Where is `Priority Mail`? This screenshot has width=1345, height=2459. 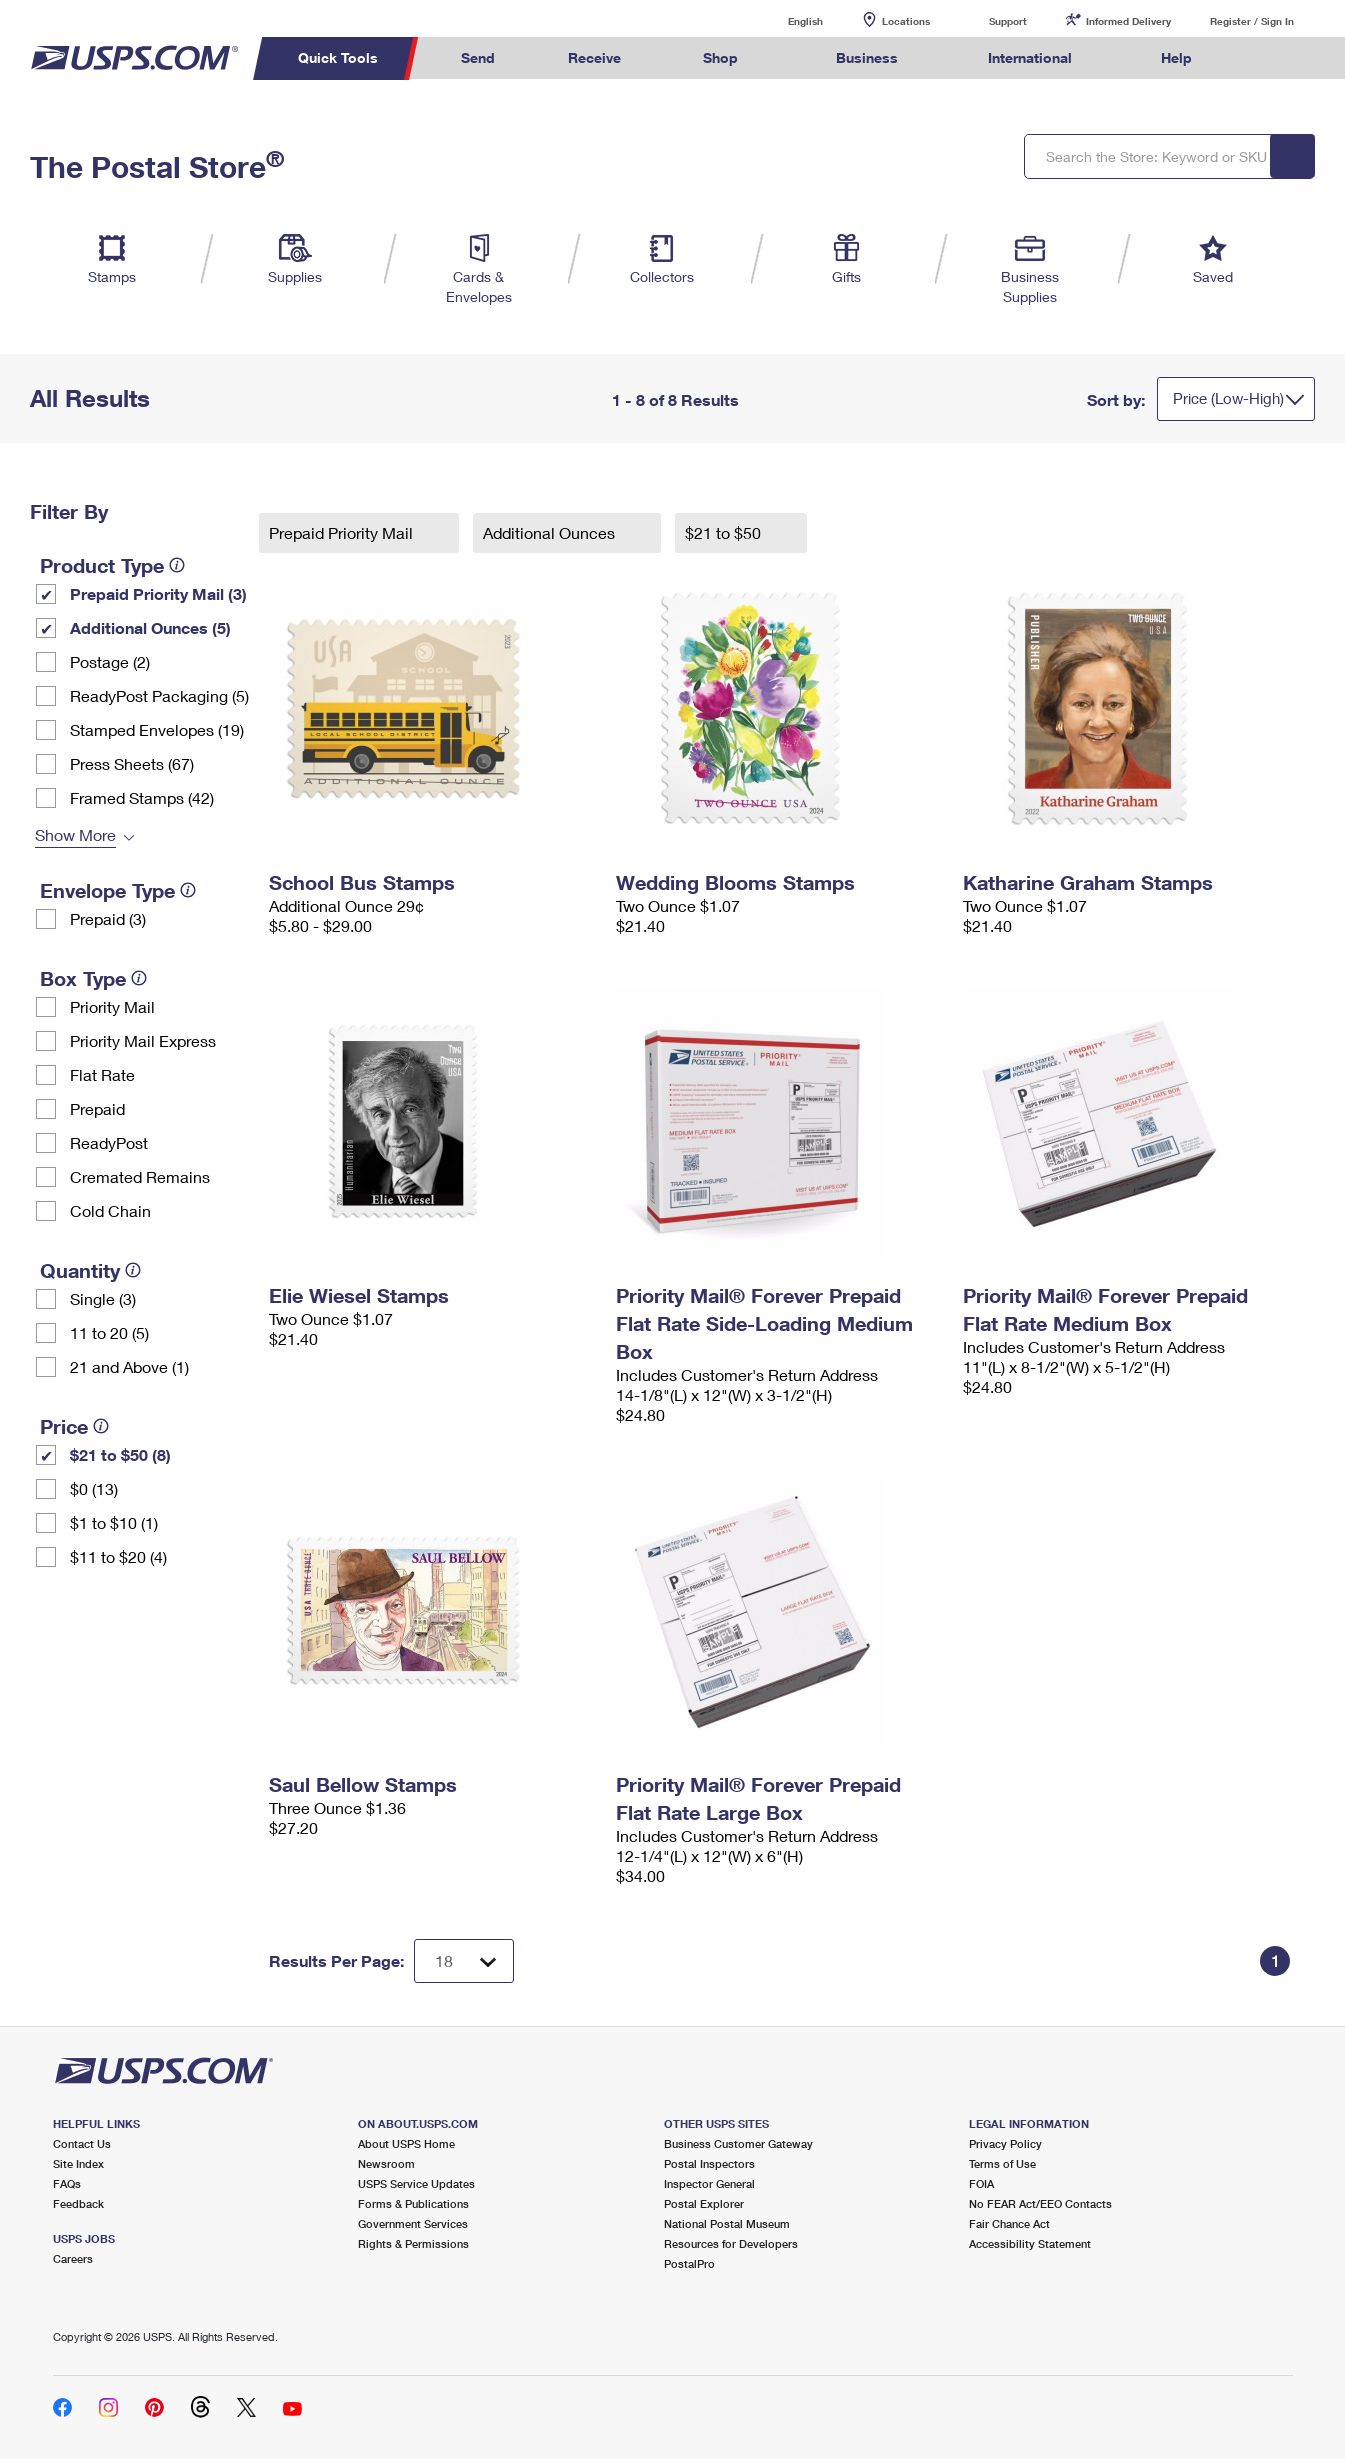
Priority Mail is located at coordinates (112, 1006).